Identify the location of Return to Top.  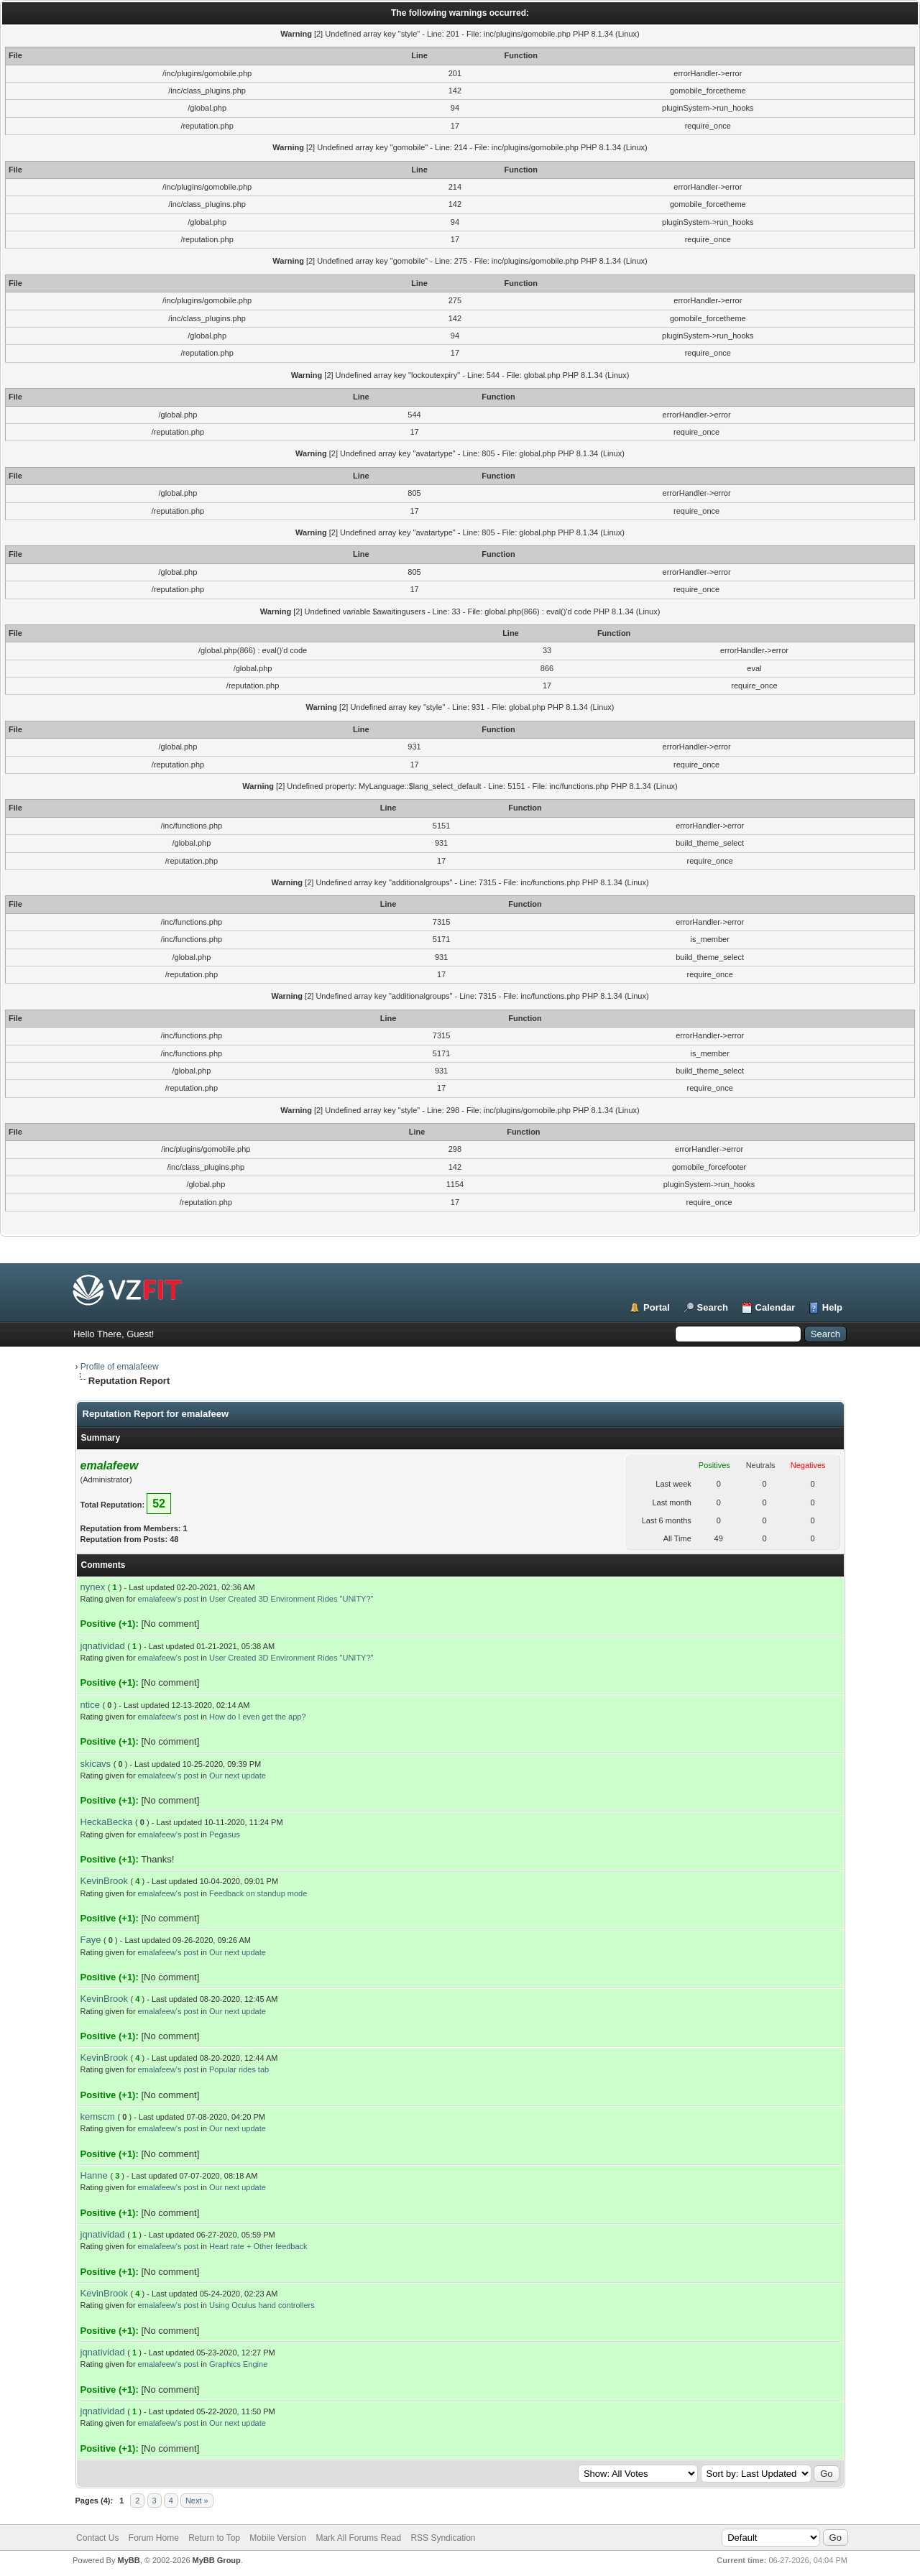
(214, 2538).